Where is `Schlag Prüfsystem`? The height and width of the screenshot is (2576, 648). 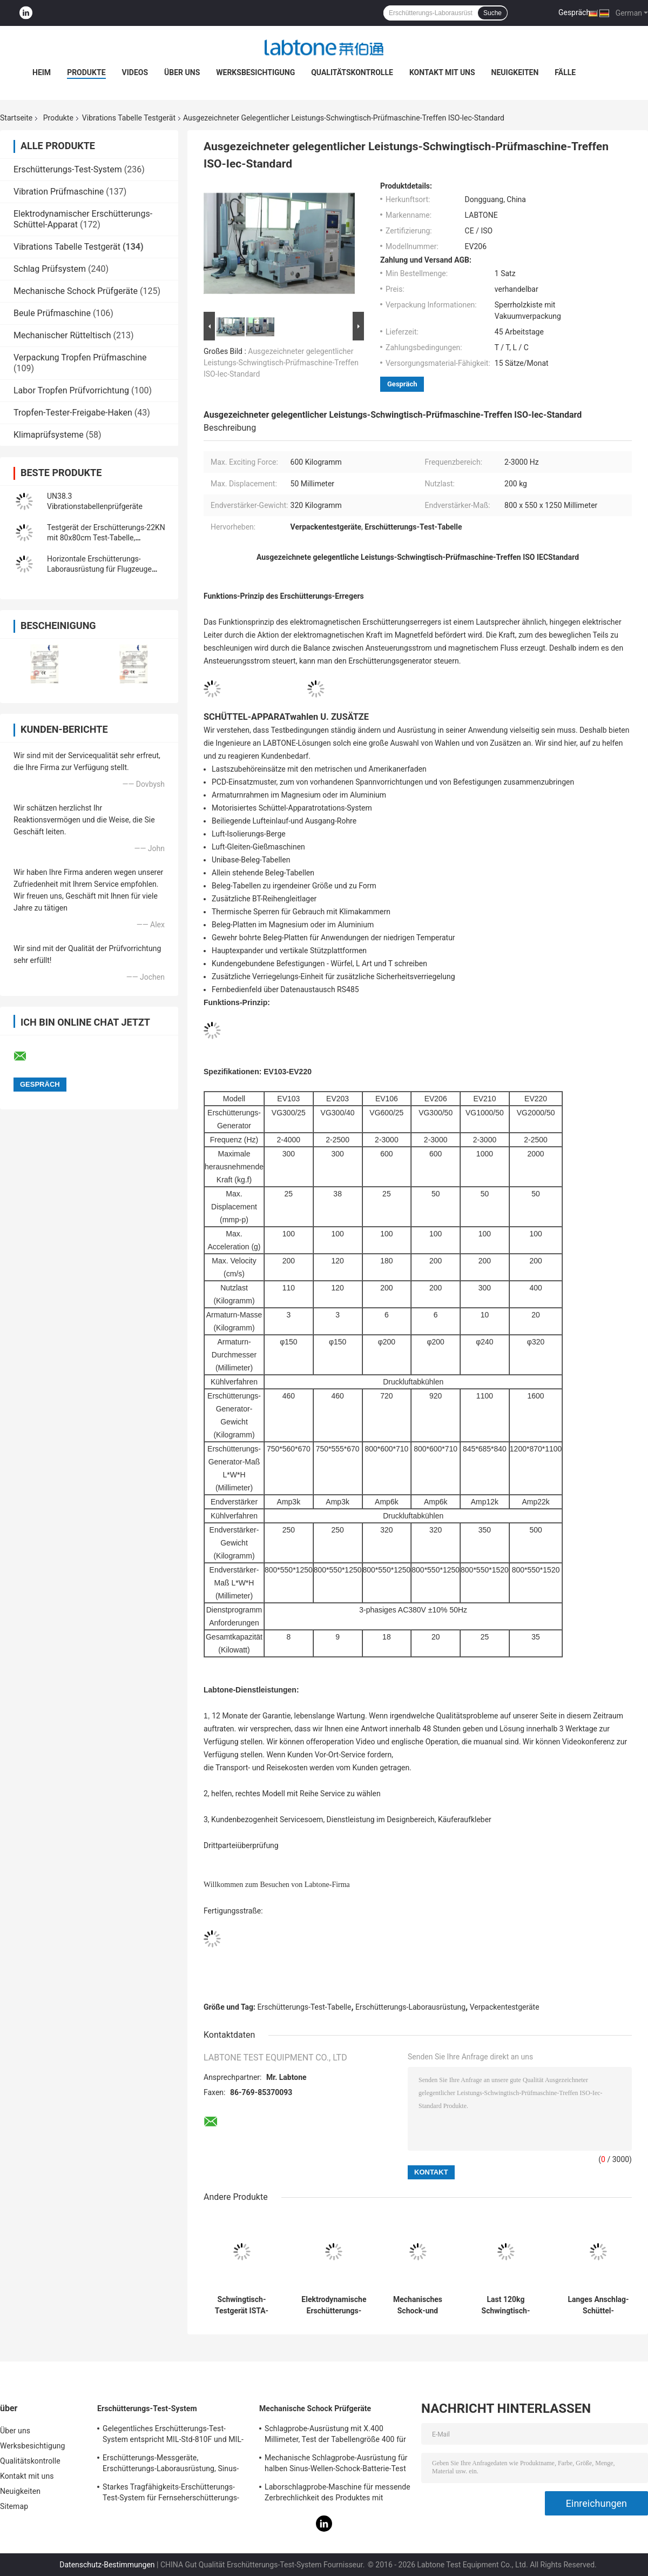 Schlag Prüfsystem is located at coordinates (50, 269).